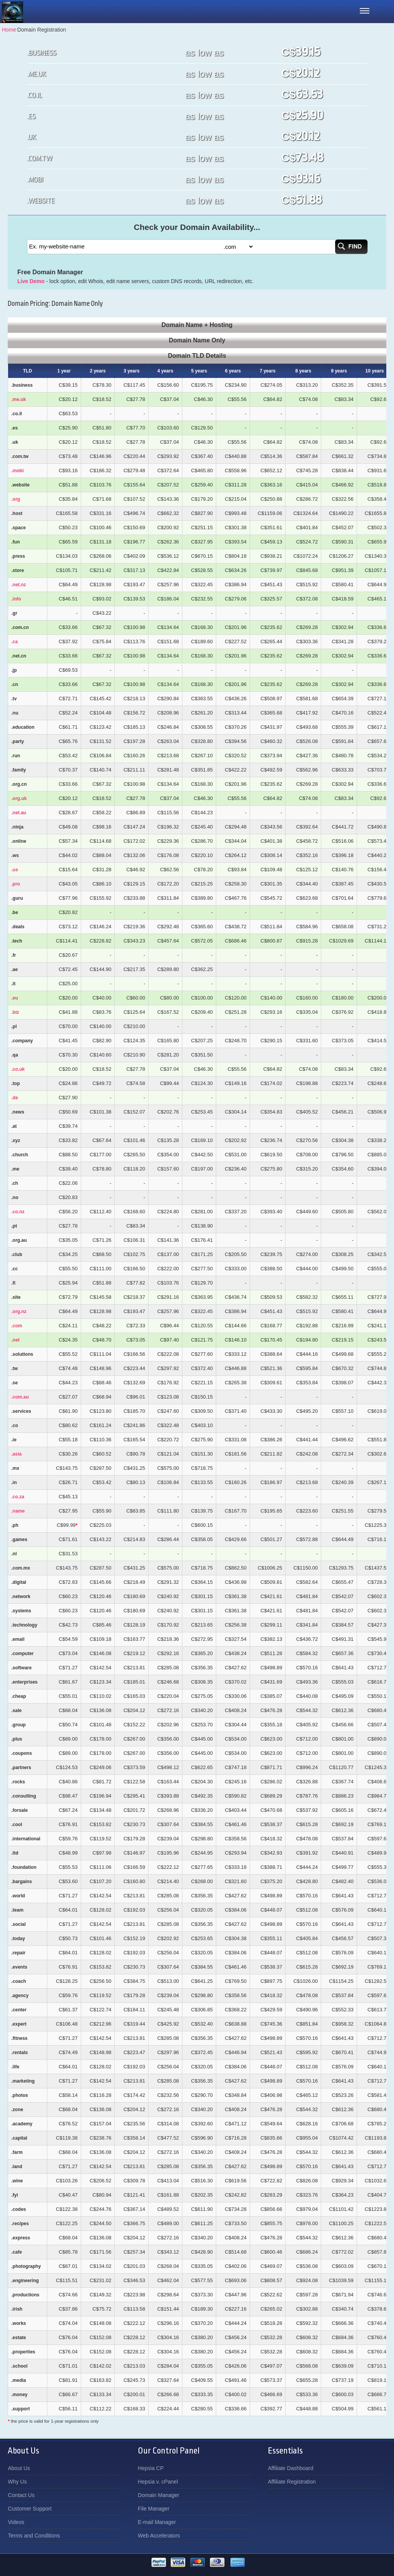 Image resolution: width=394 pixels, height=2576 pixels. What do you see at coordinates (15, 499) in the screenshot?
I see `.org` at bounding box center [15, 499].